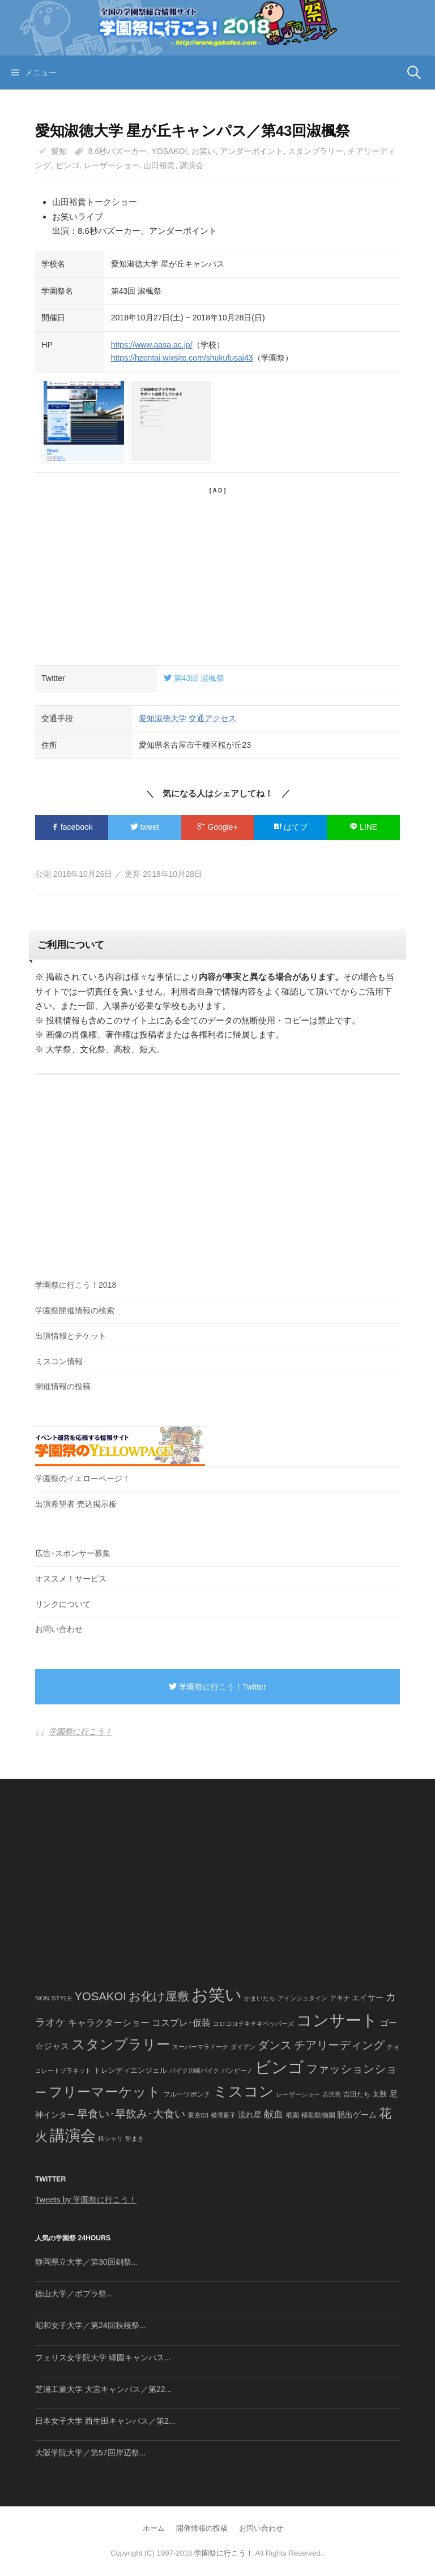 This screenshot has height=2576, width=435. What do you see at coordinates (291, 826) in the screenshot?
I see `はてブ` at bounding box center [291, 826].